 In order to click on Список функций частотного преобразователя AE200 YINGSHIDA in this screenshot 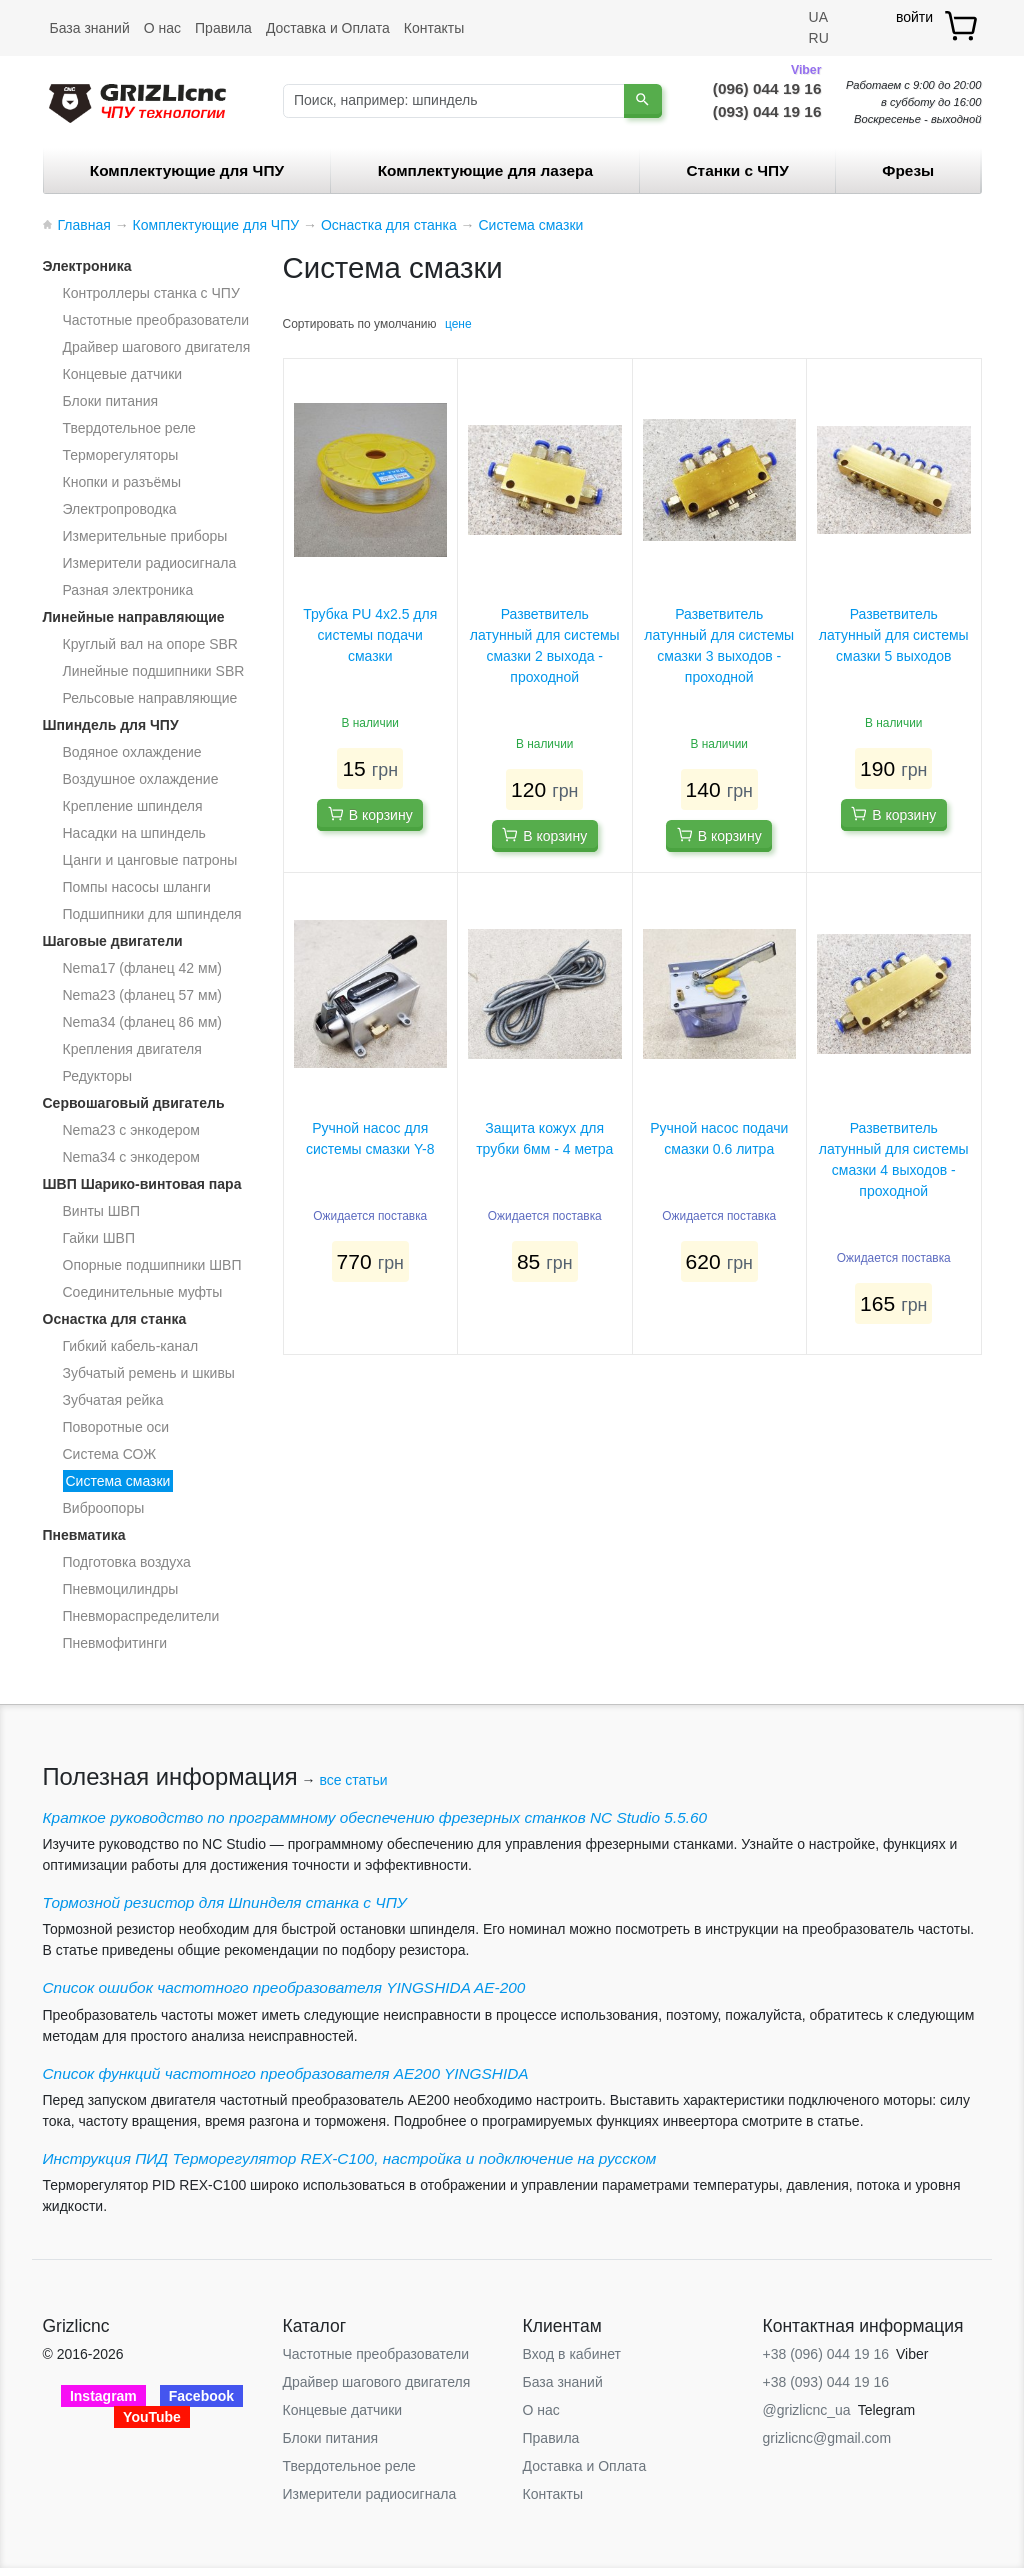, I will do `click(286, 2073)`.